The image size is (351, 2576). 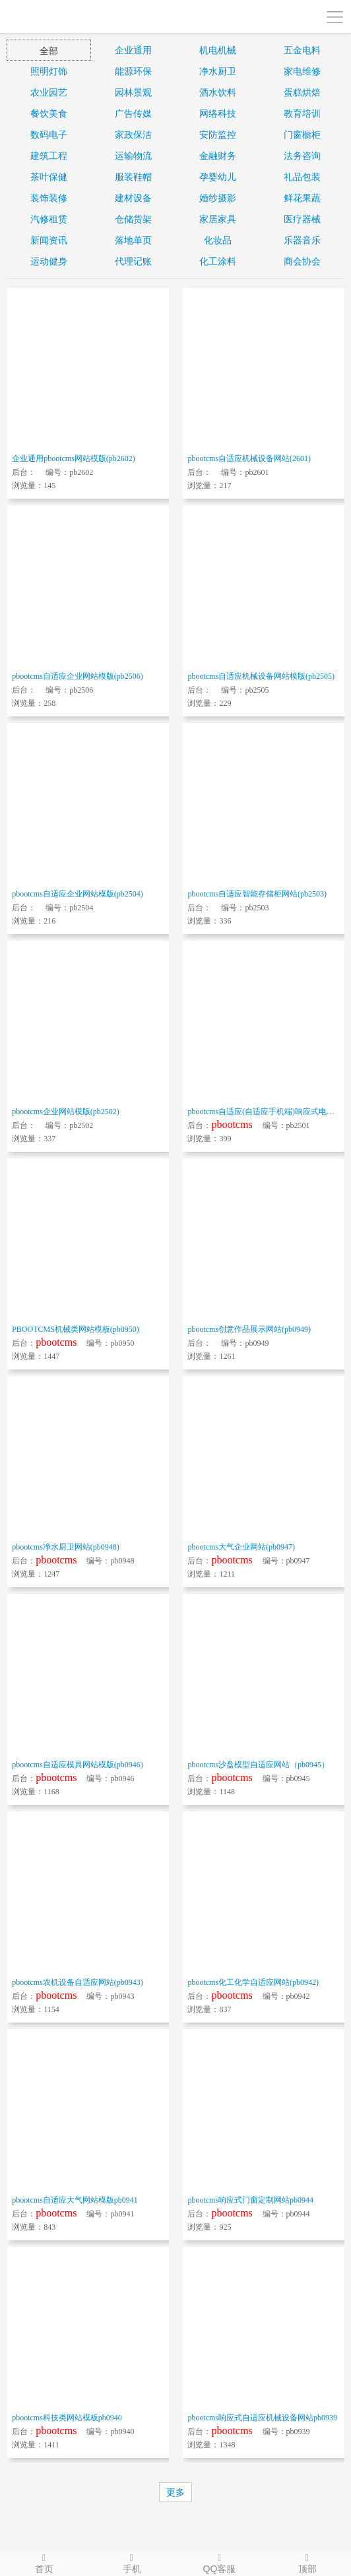 I want to click on QQ客服, so click(x=219, y=2563).